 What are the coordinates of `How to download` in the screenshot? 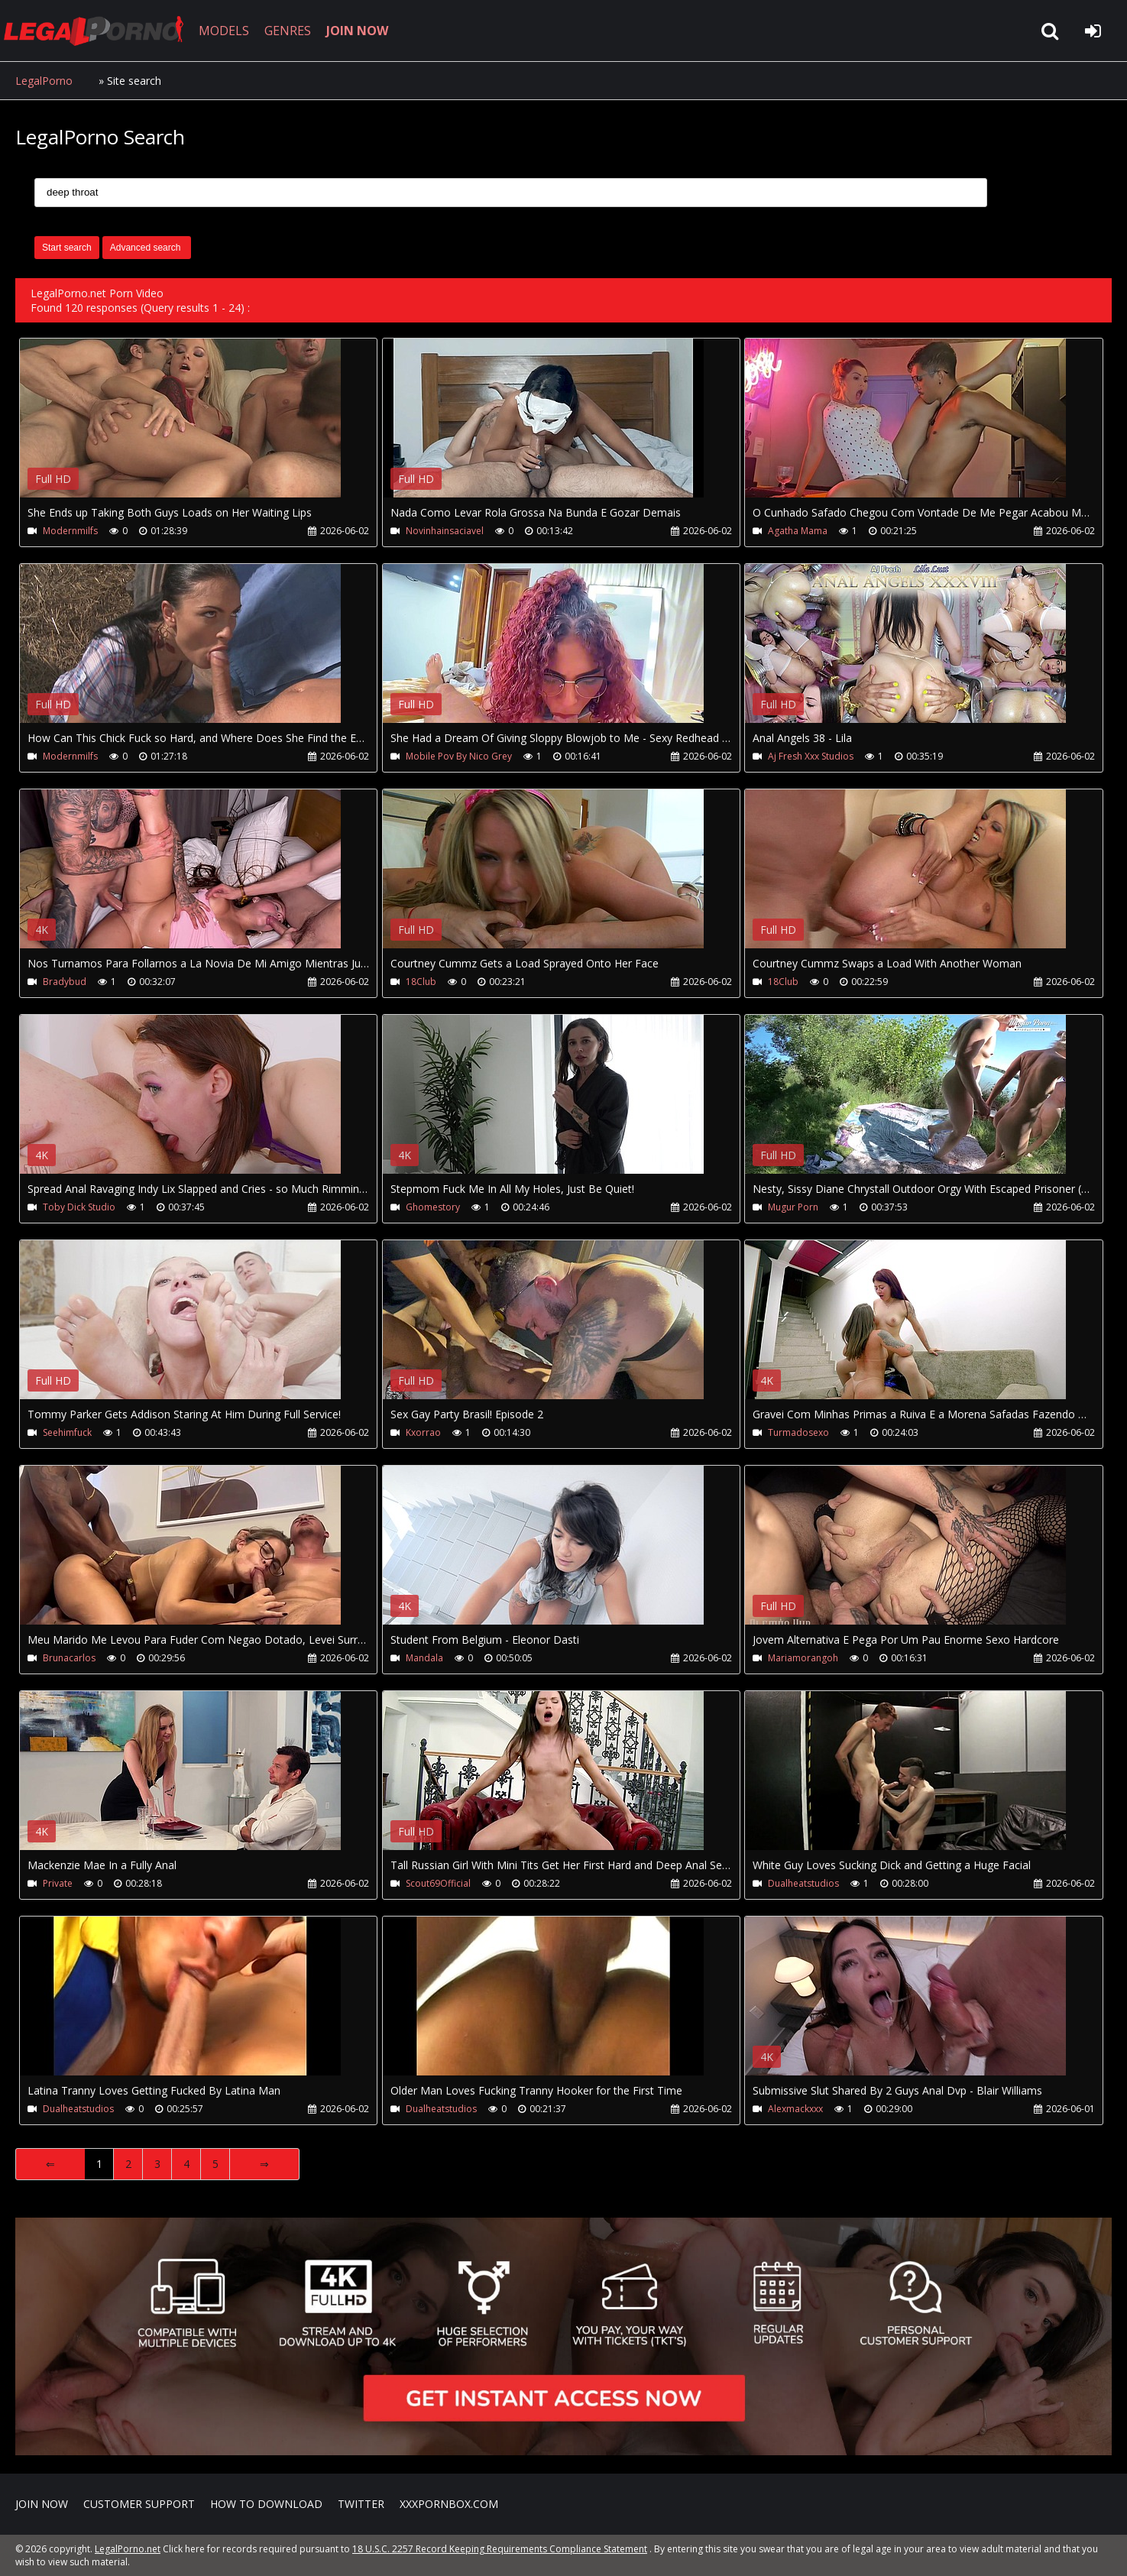 It's located at (266, 2504).